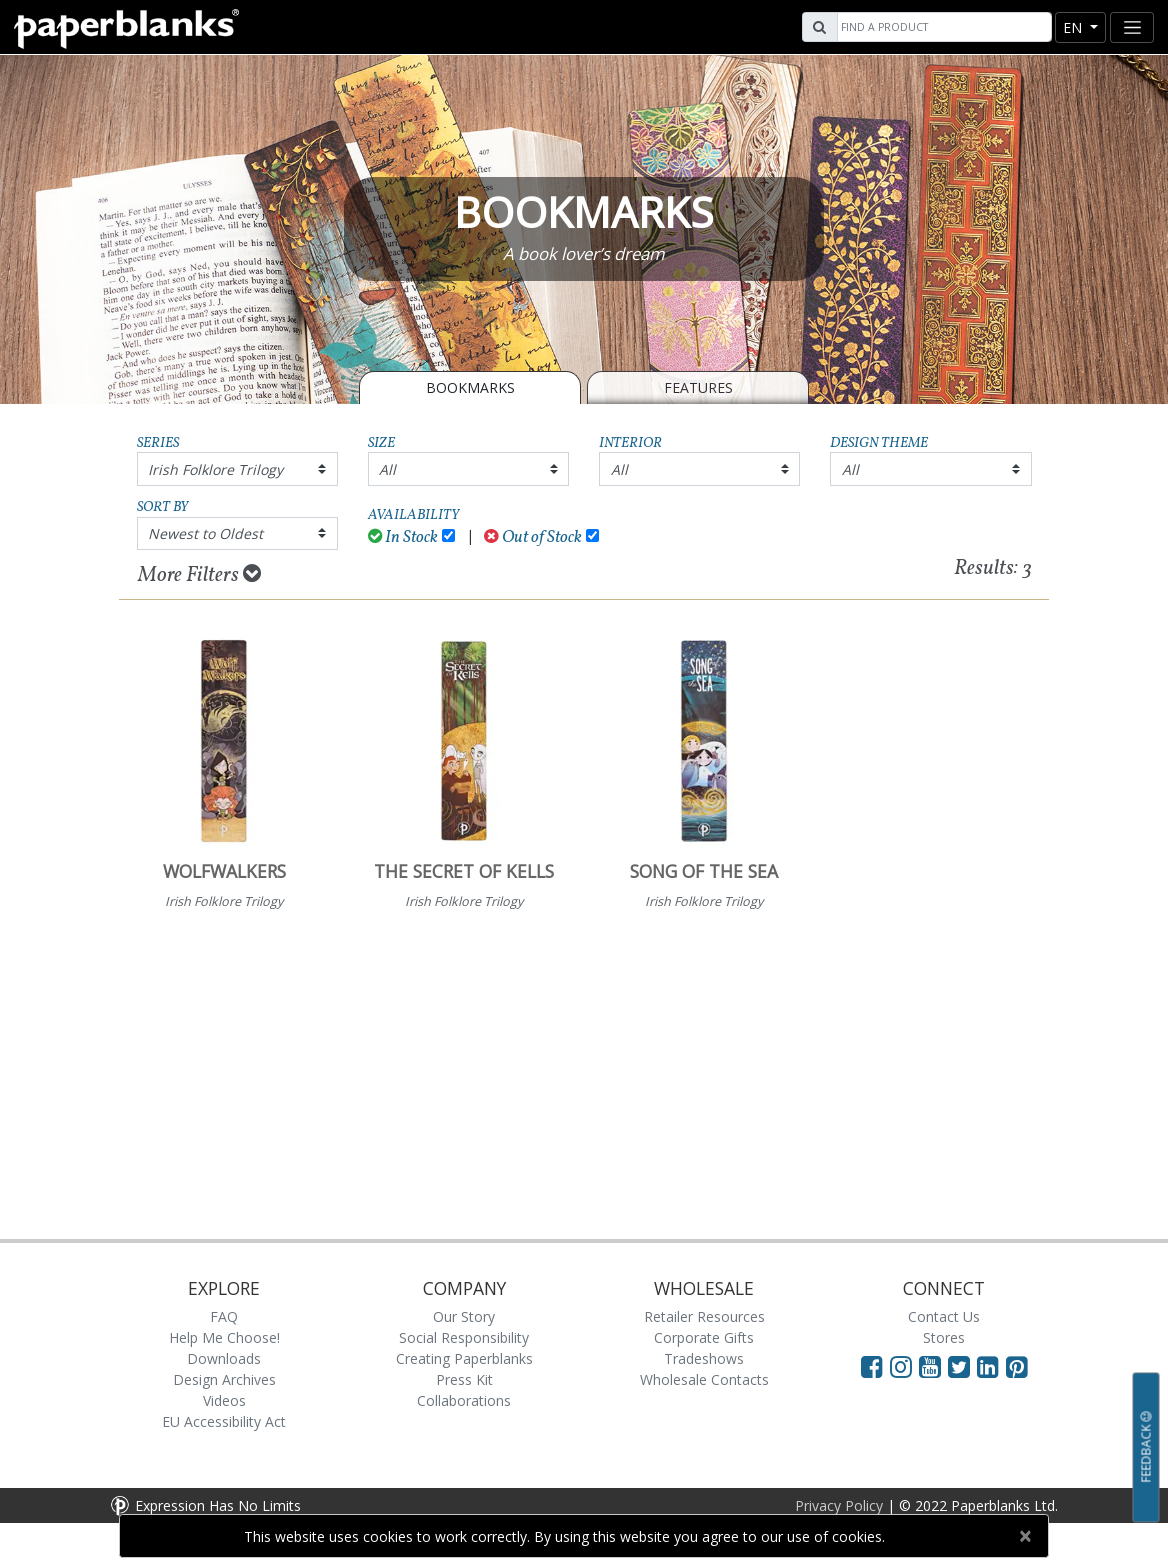 This screenshot has height=1561, width=1168. I want to click on EU Accessibility Act, so click(224, 1421).